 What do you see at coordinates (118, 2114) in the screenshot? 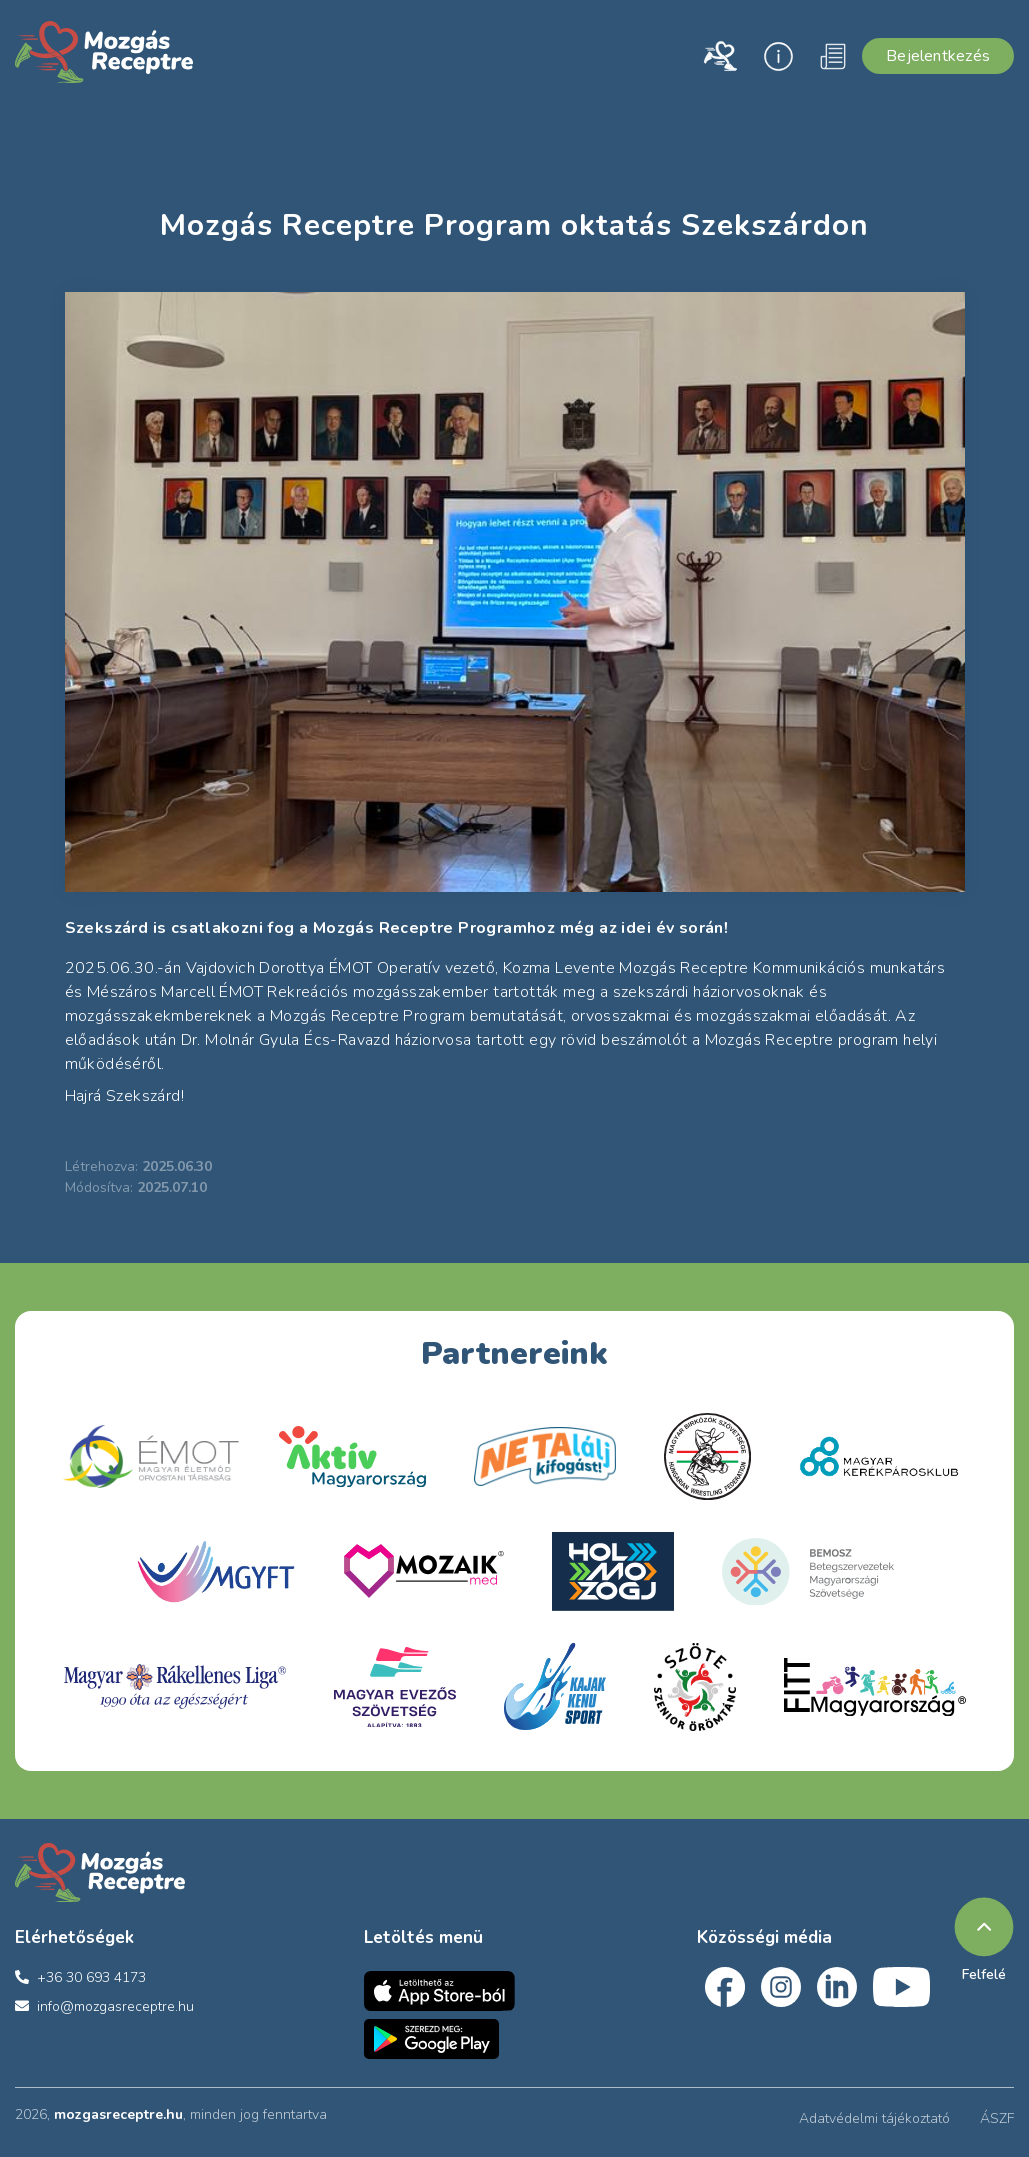
I see `mozgasreceptre.hu` at bounding box center [118, 2114].